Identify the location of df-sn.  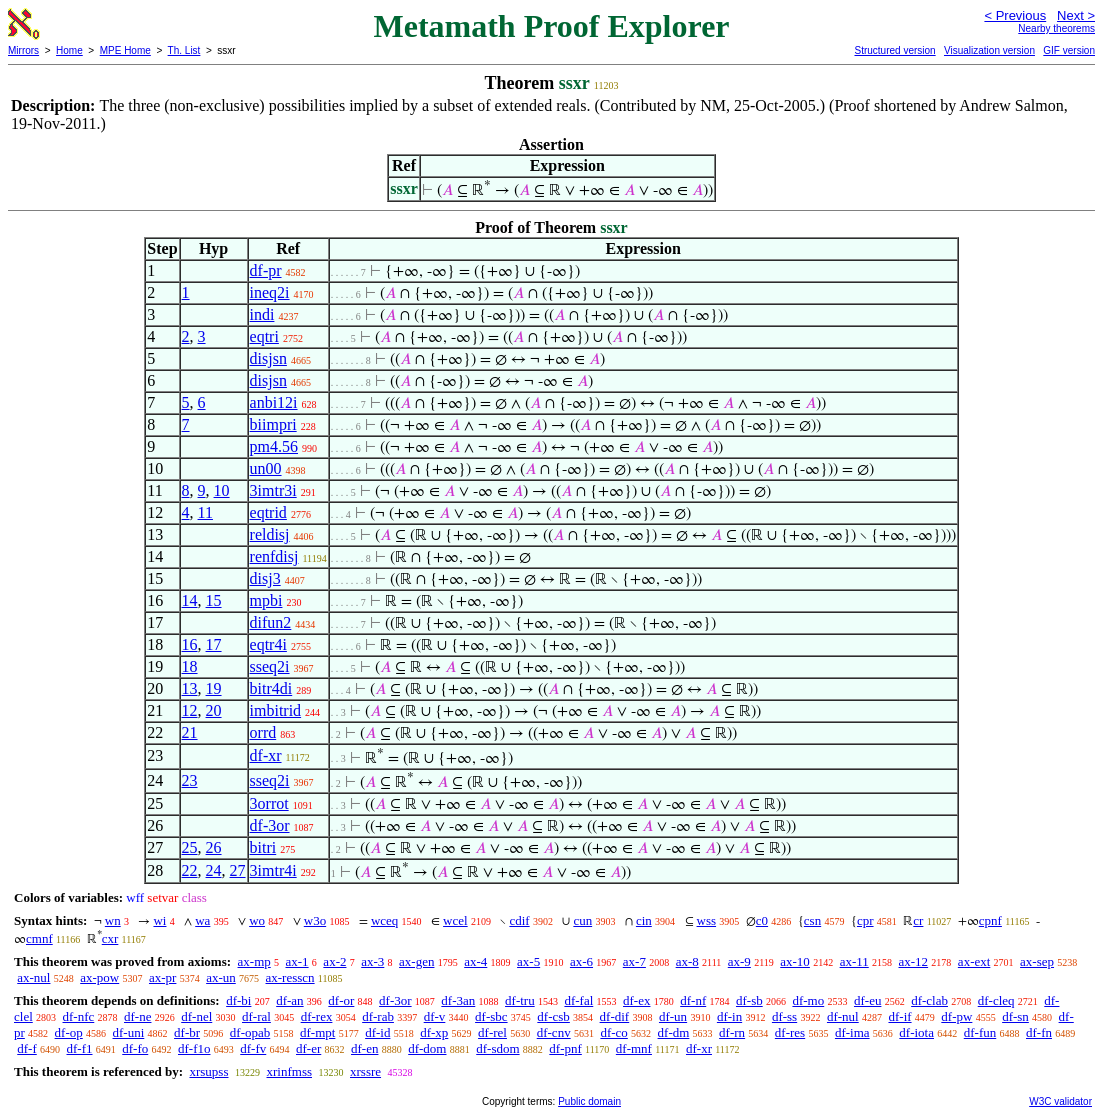
(1015, 1016).